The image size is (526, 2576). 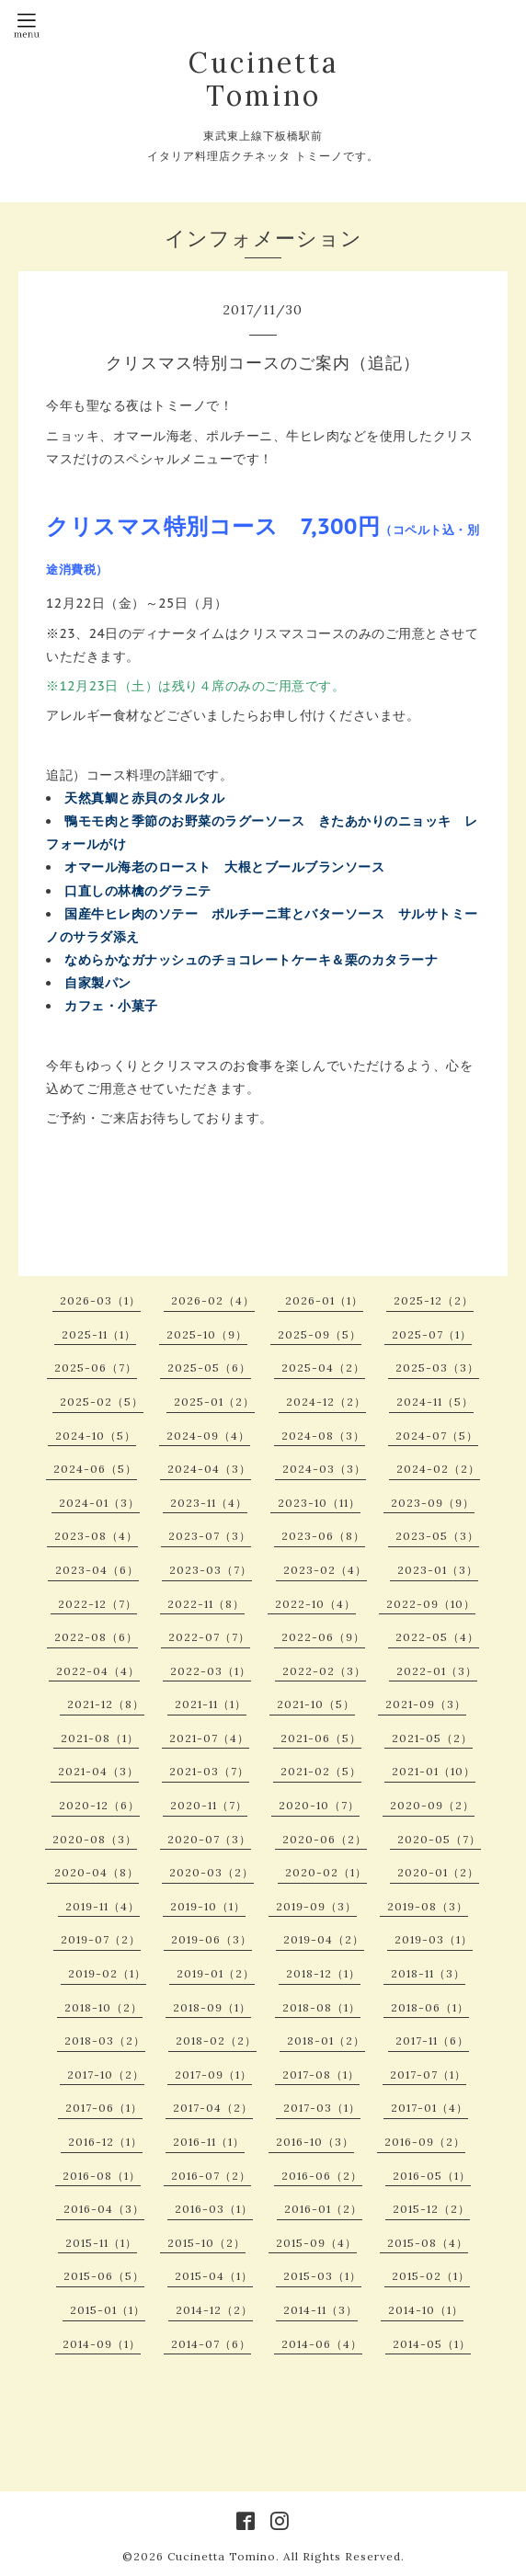 What do you see at coordinates (100, 1300) in the screenshot?
I see `2026-03（1）` at bounding box center [100, 1300].